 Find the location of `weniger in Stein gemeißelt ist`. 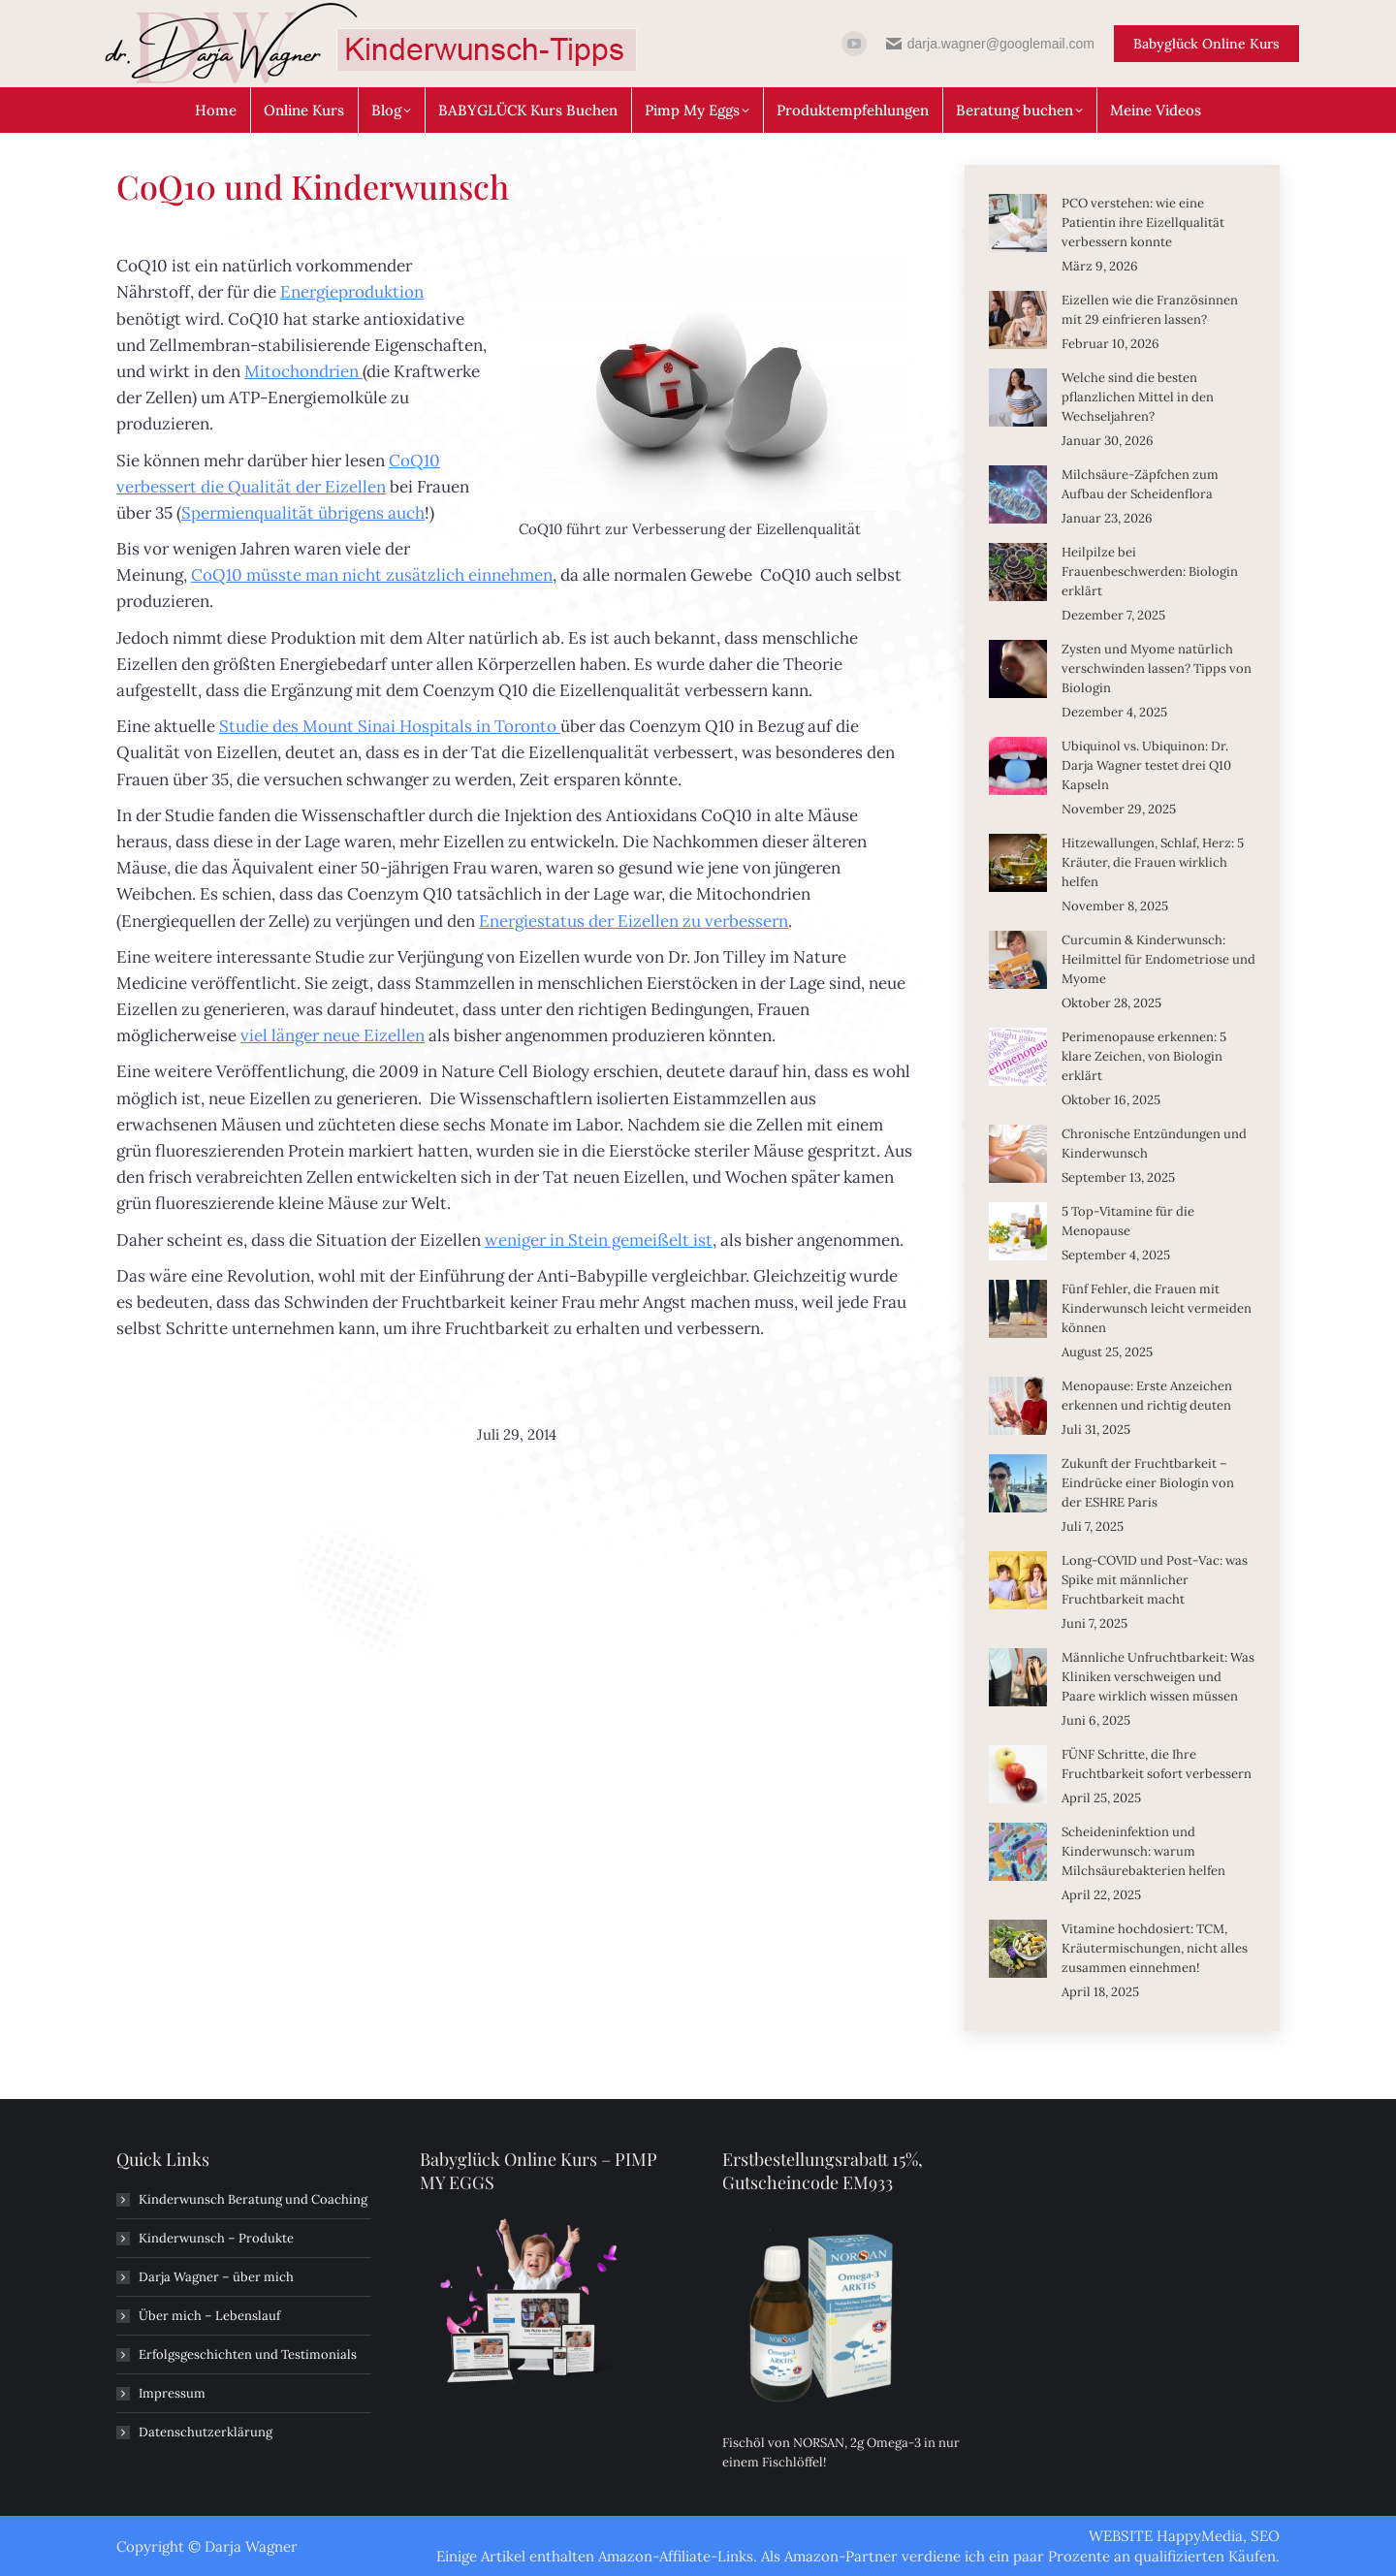

weniger in Stein gemeißelt ist is located at coordinates (599, 1240).